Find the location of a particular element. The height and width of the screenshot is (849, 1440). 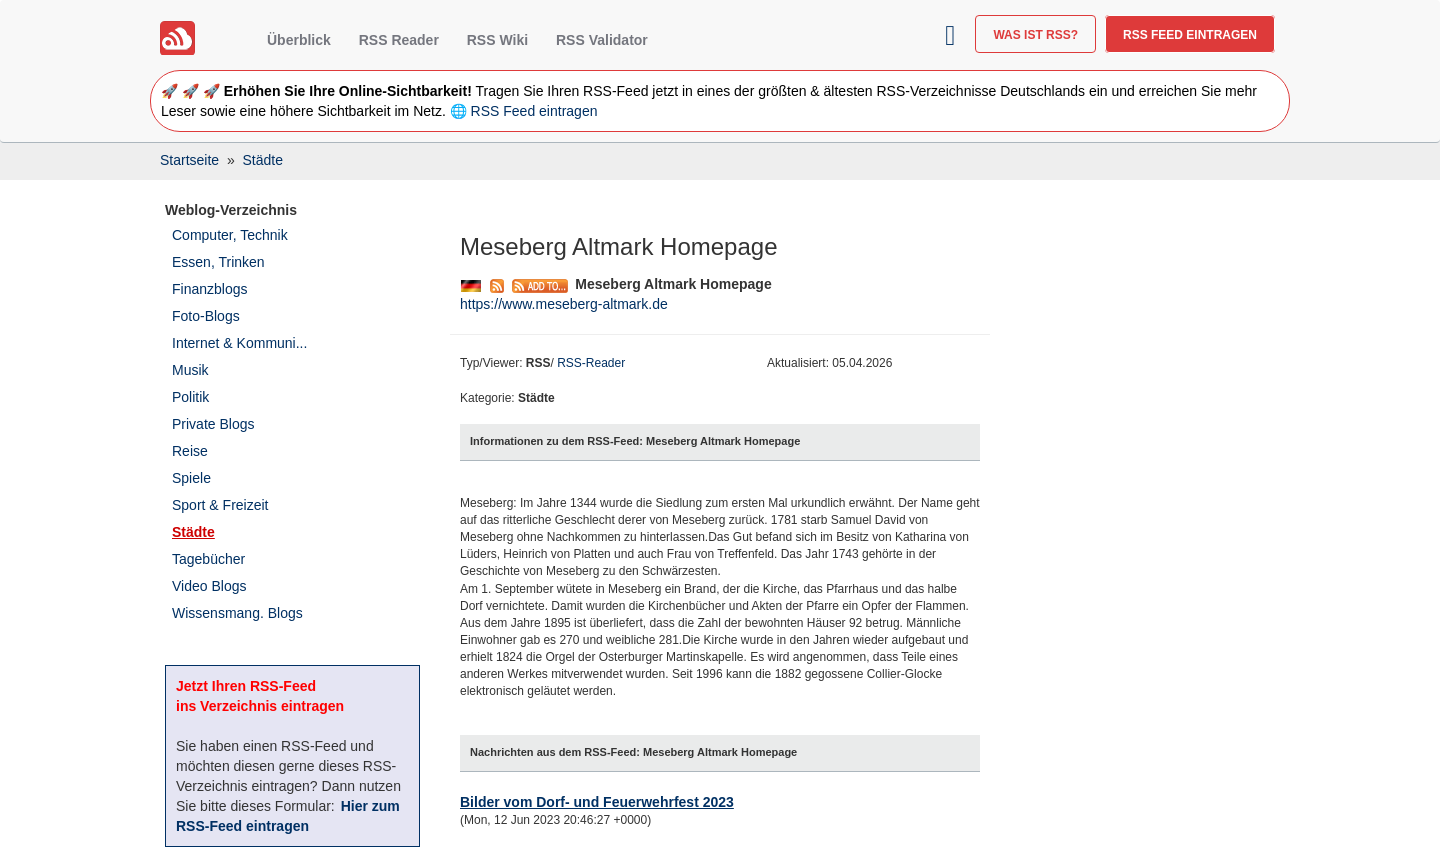

Sport & Freizeit is located at coordinates (220, 505).